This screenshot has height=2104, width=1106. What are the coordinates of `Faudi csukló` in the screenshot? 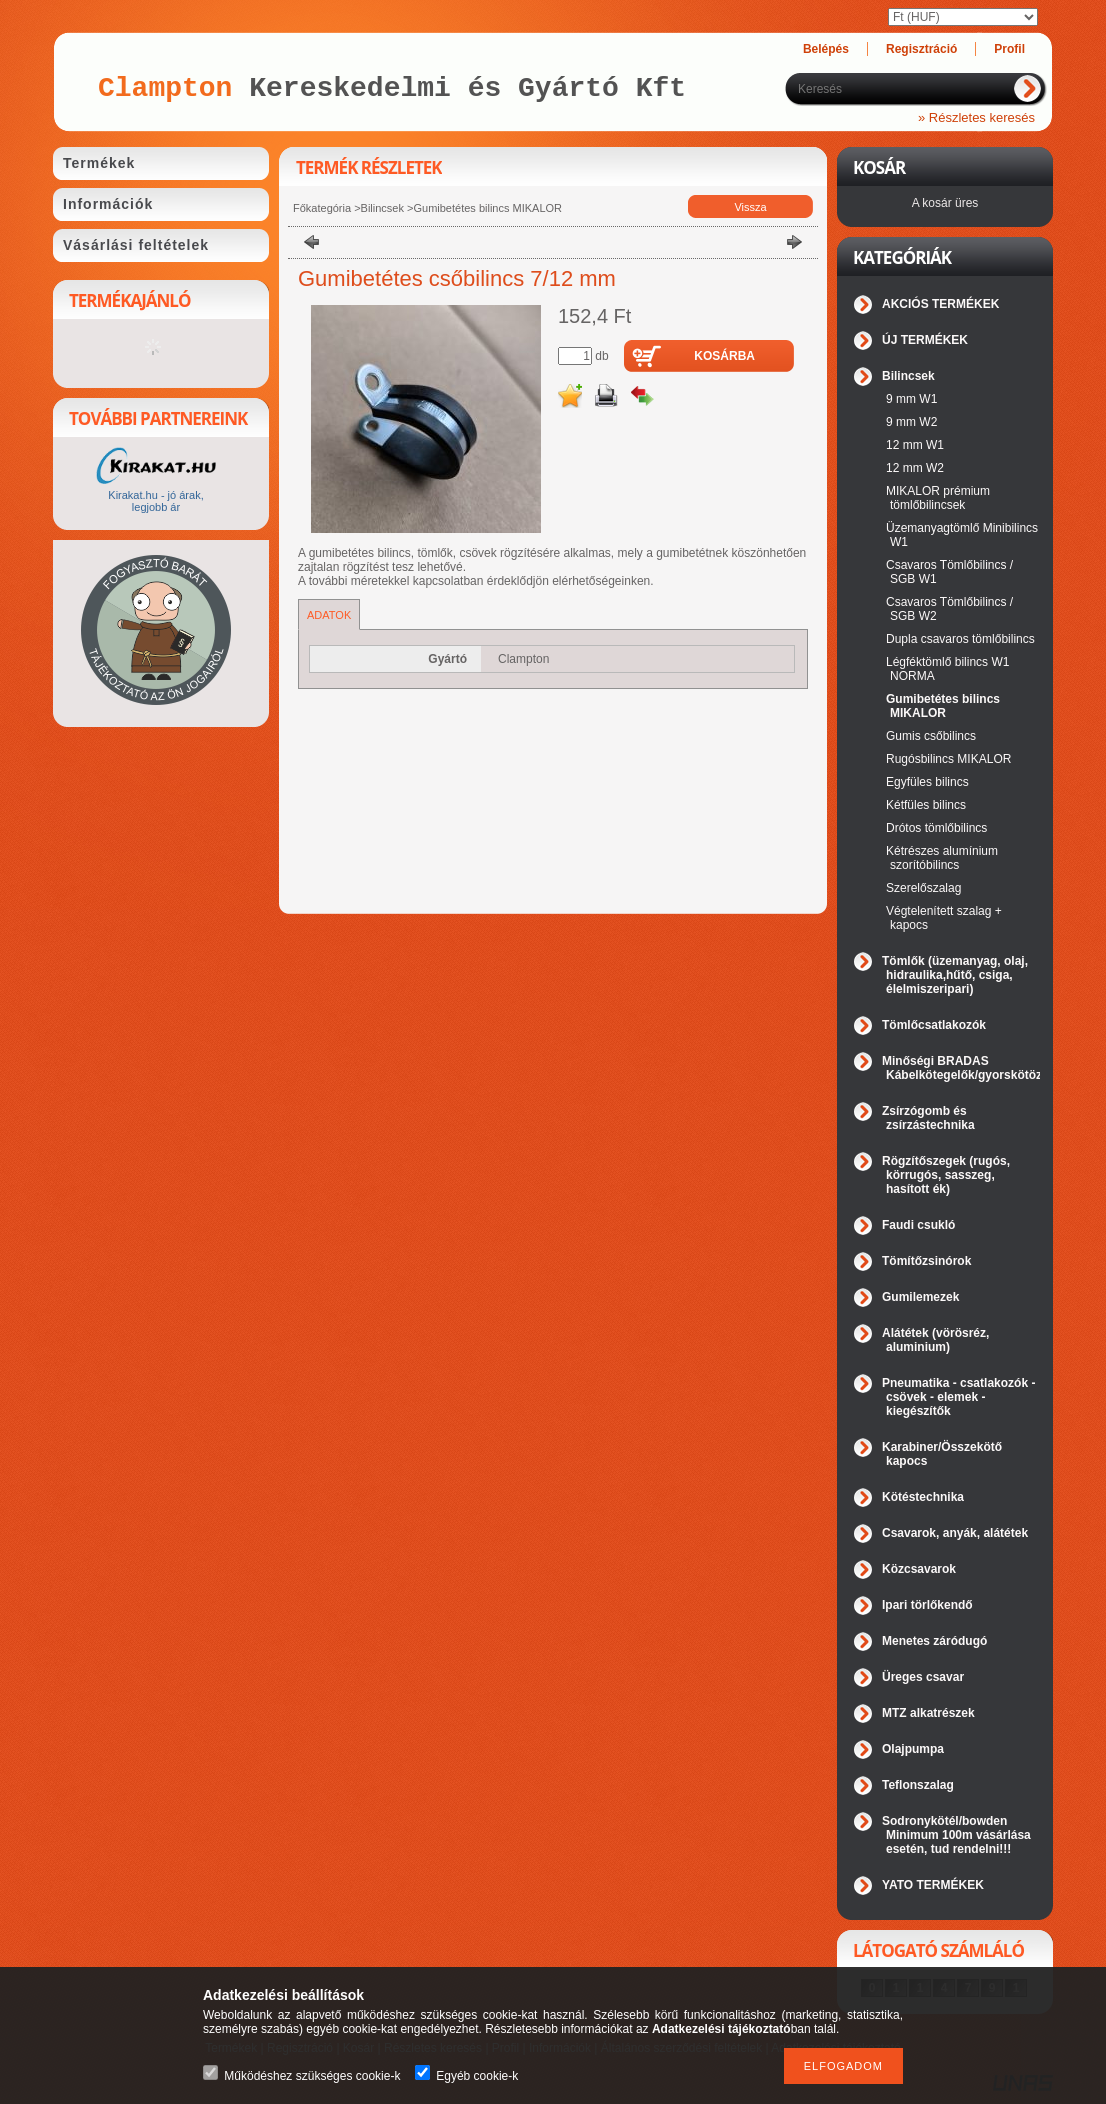 It's located at (918, 1225).